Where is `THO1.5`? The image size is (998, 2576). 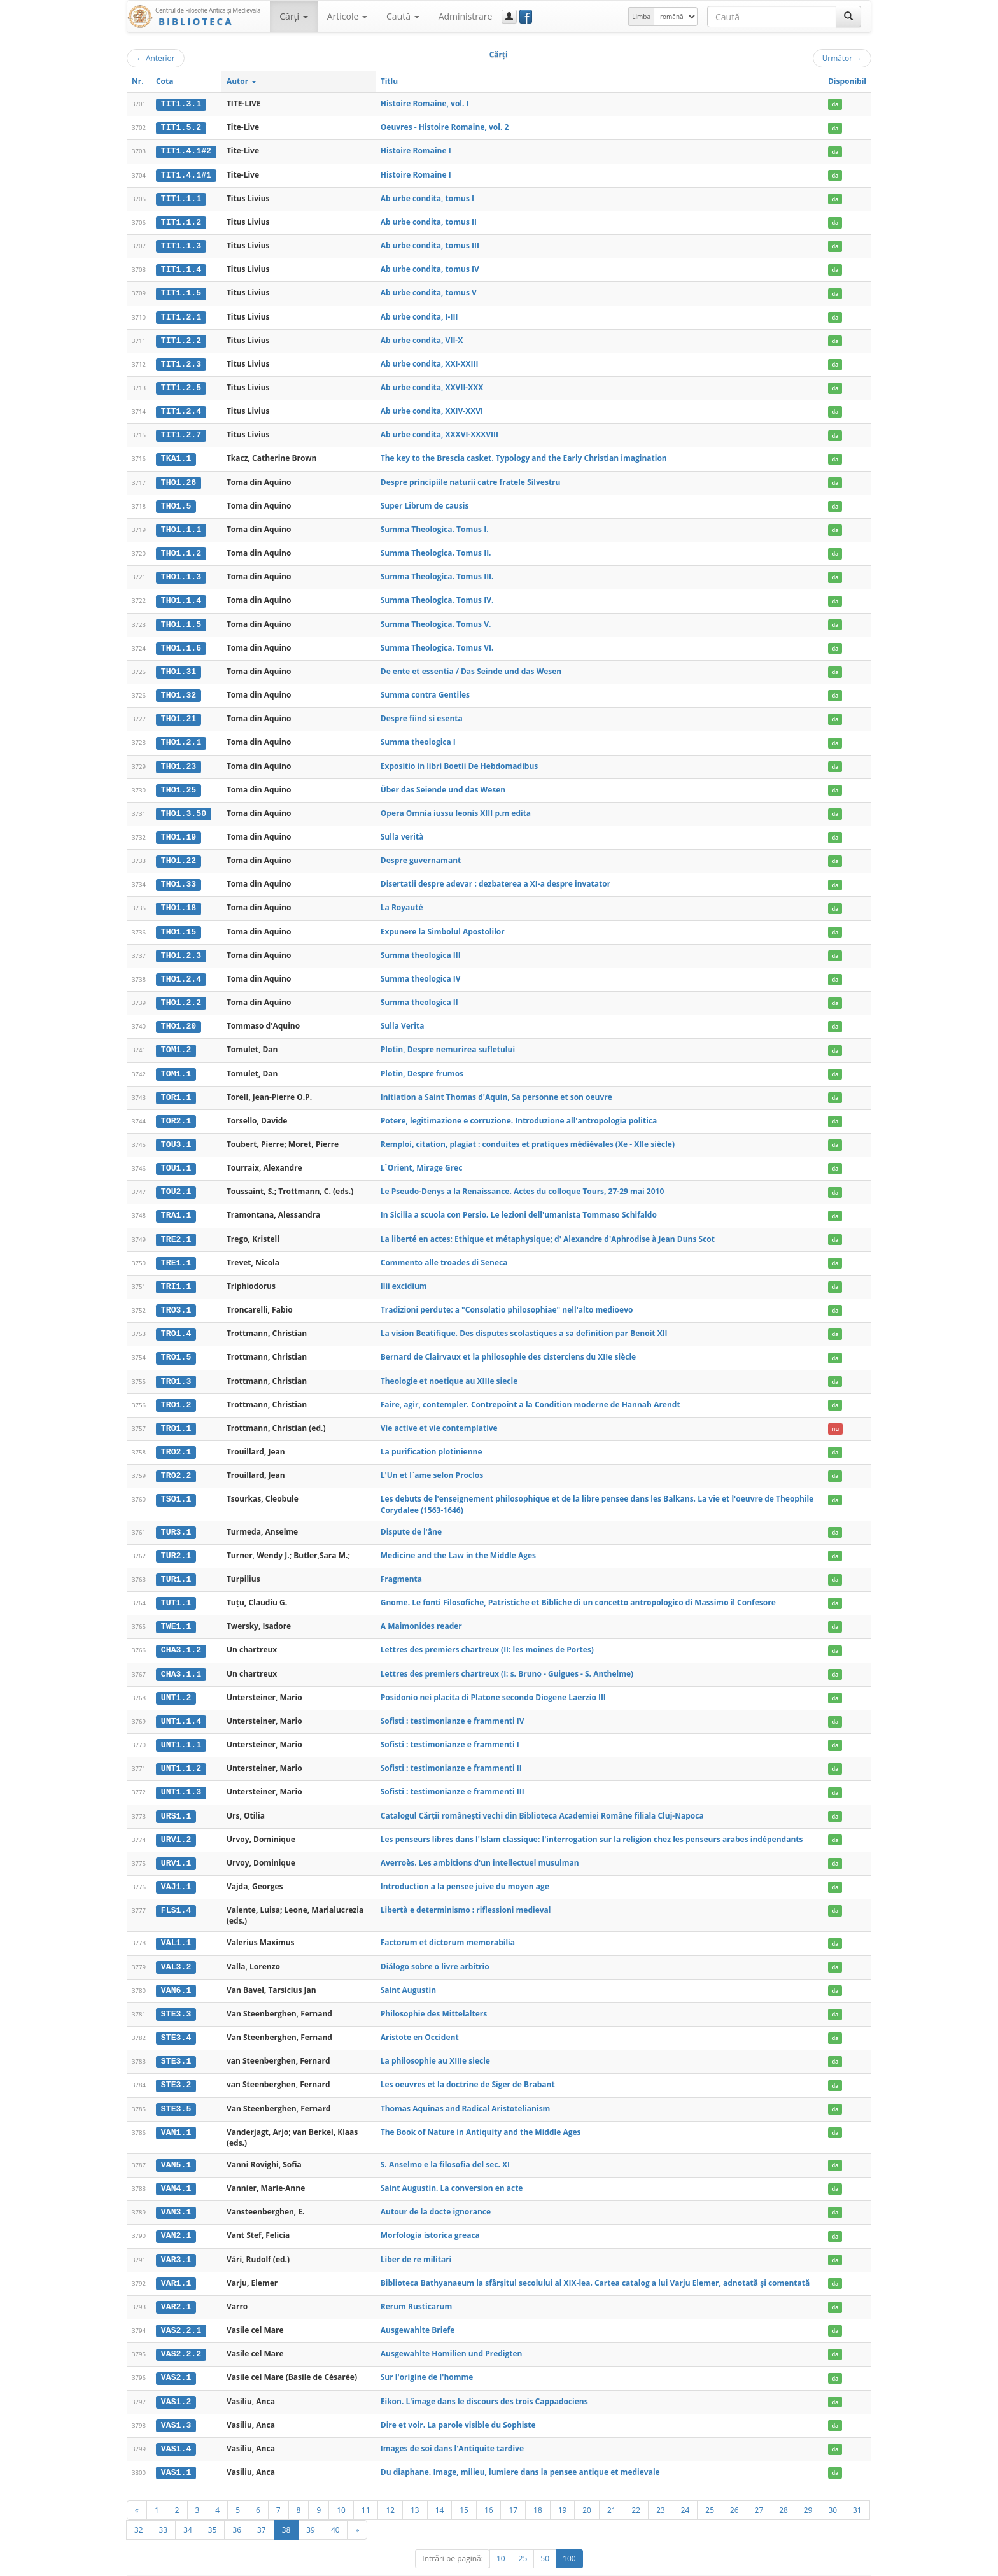 THO1.5 is located at coordinates (176, 501).